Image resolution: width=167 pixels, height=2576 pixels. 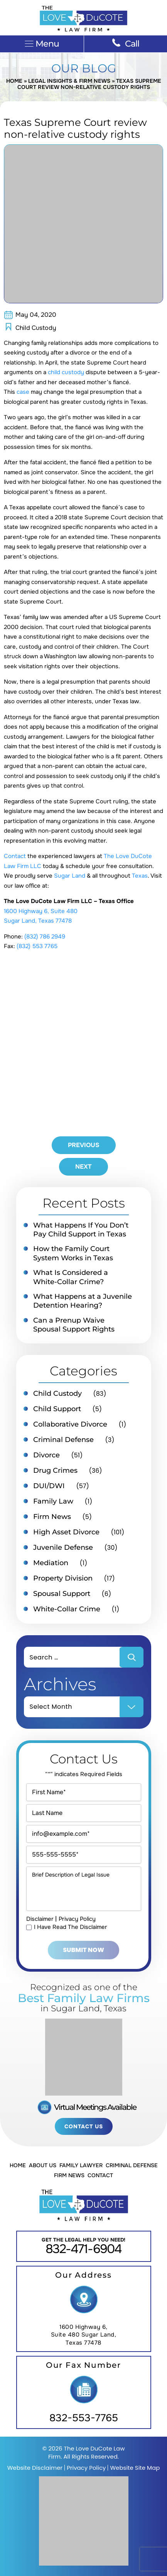 What do you see at coordinates (50, 1563) in the screenshot?
I see `Mediation` at bounding box center [50, 1563].